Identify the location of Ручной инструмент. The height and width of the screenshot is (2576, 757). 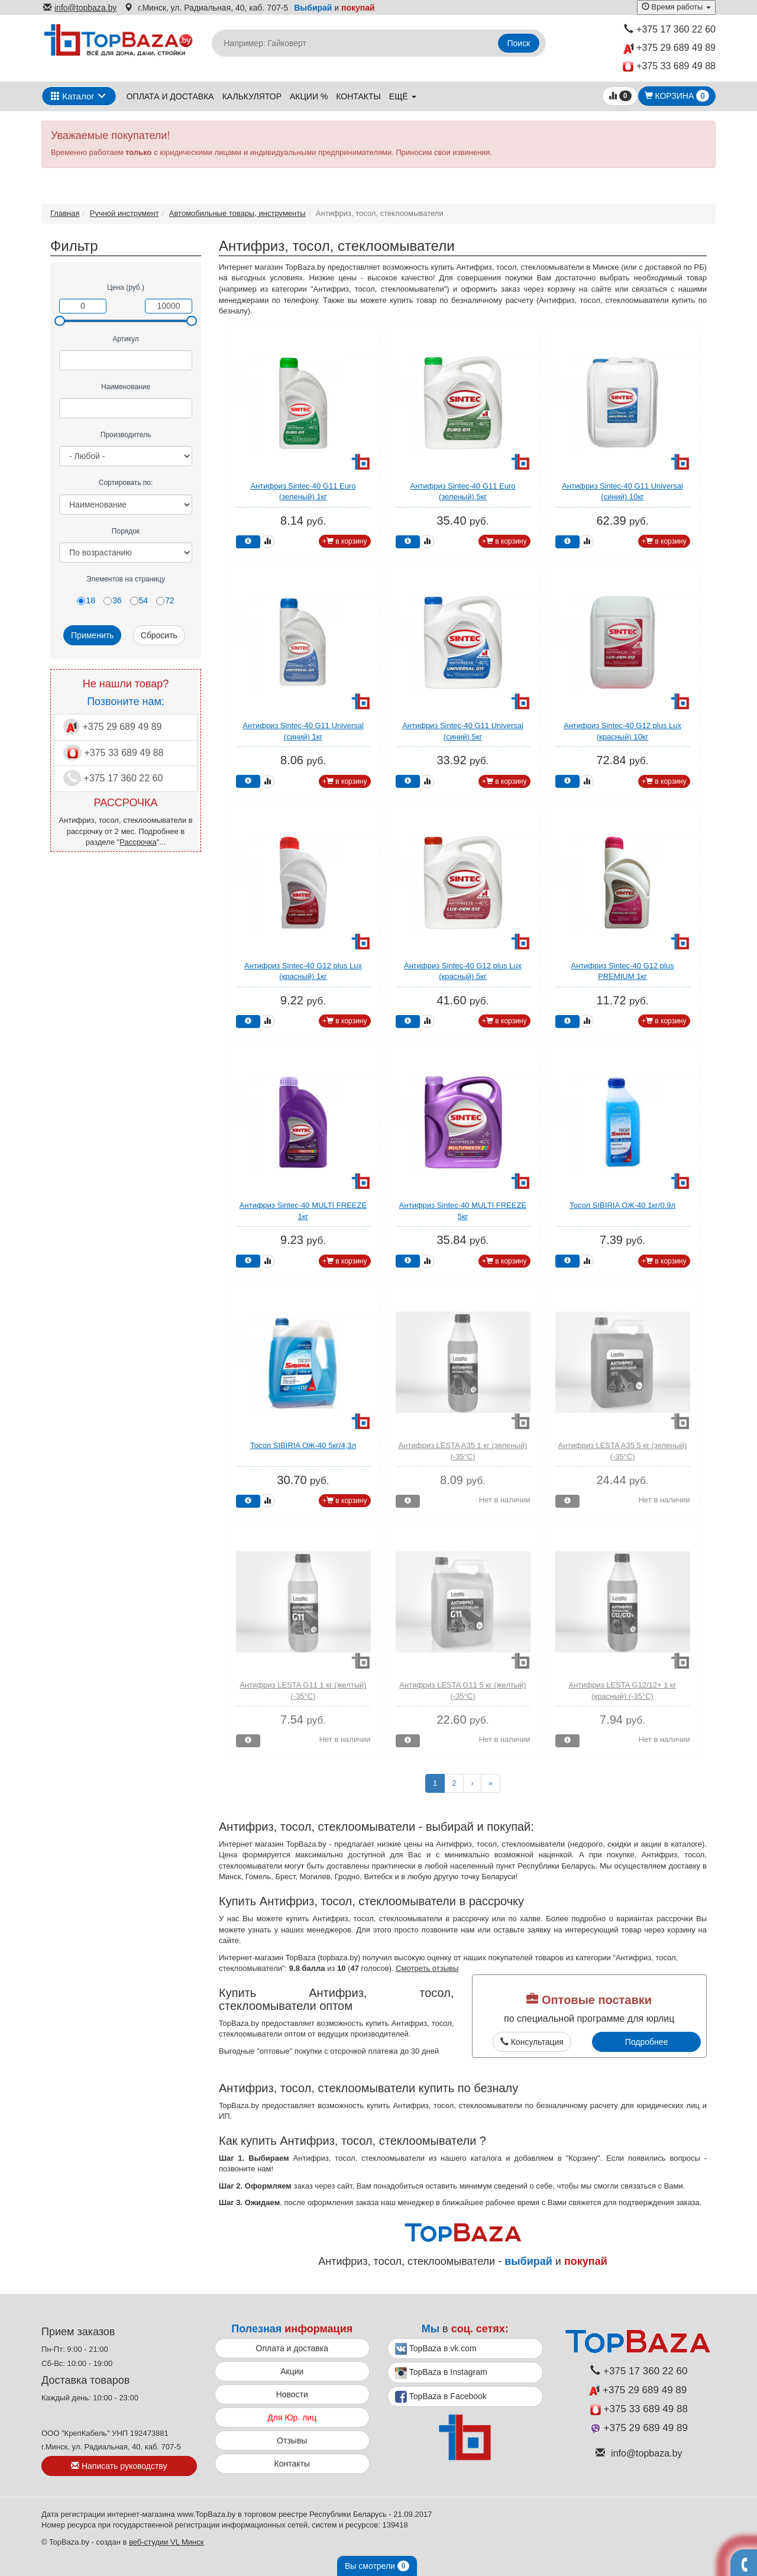
(124, 213).